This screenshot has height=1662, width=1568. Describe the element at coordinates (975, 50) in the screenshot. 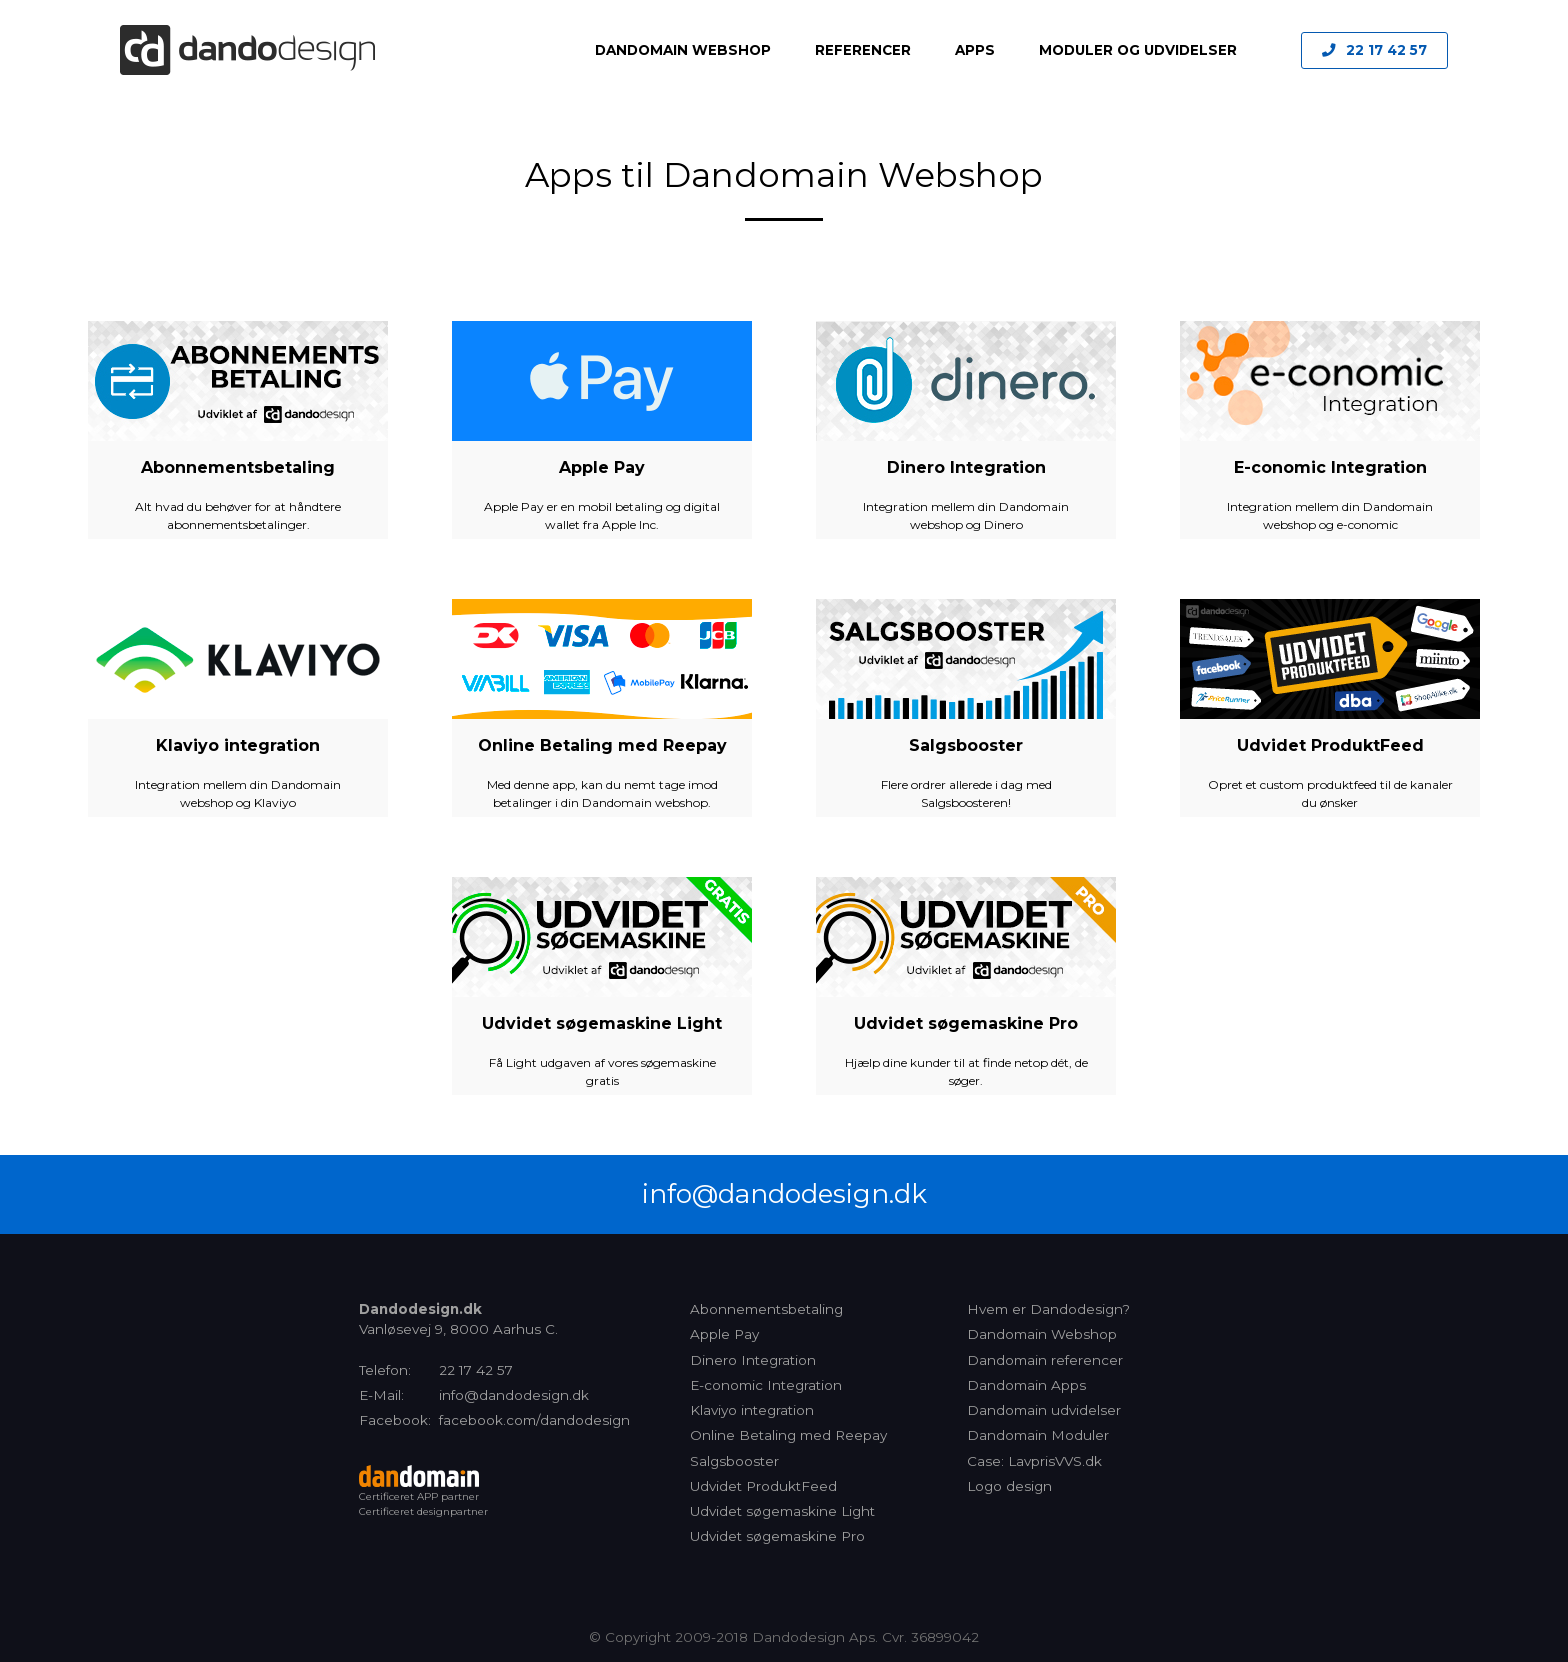

I see `Apps` at that location.